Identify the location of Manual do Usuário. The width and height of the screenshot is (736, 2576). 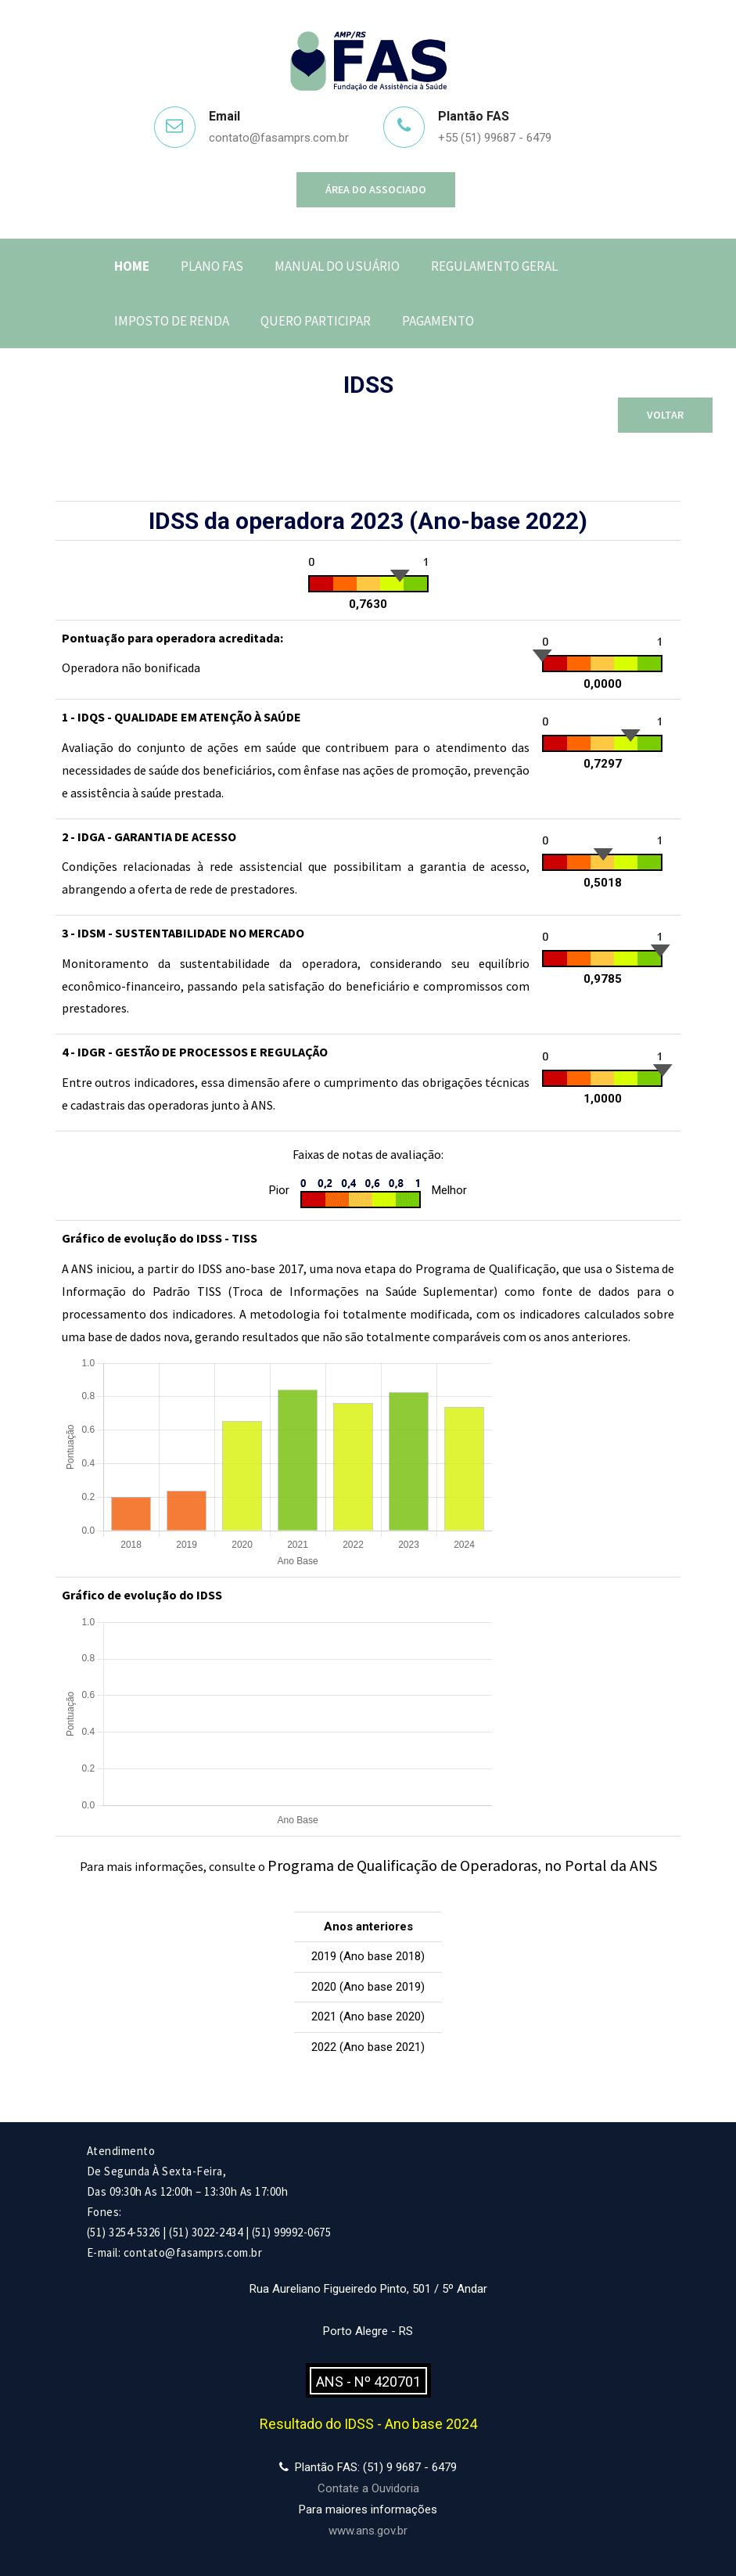
(337, 266).